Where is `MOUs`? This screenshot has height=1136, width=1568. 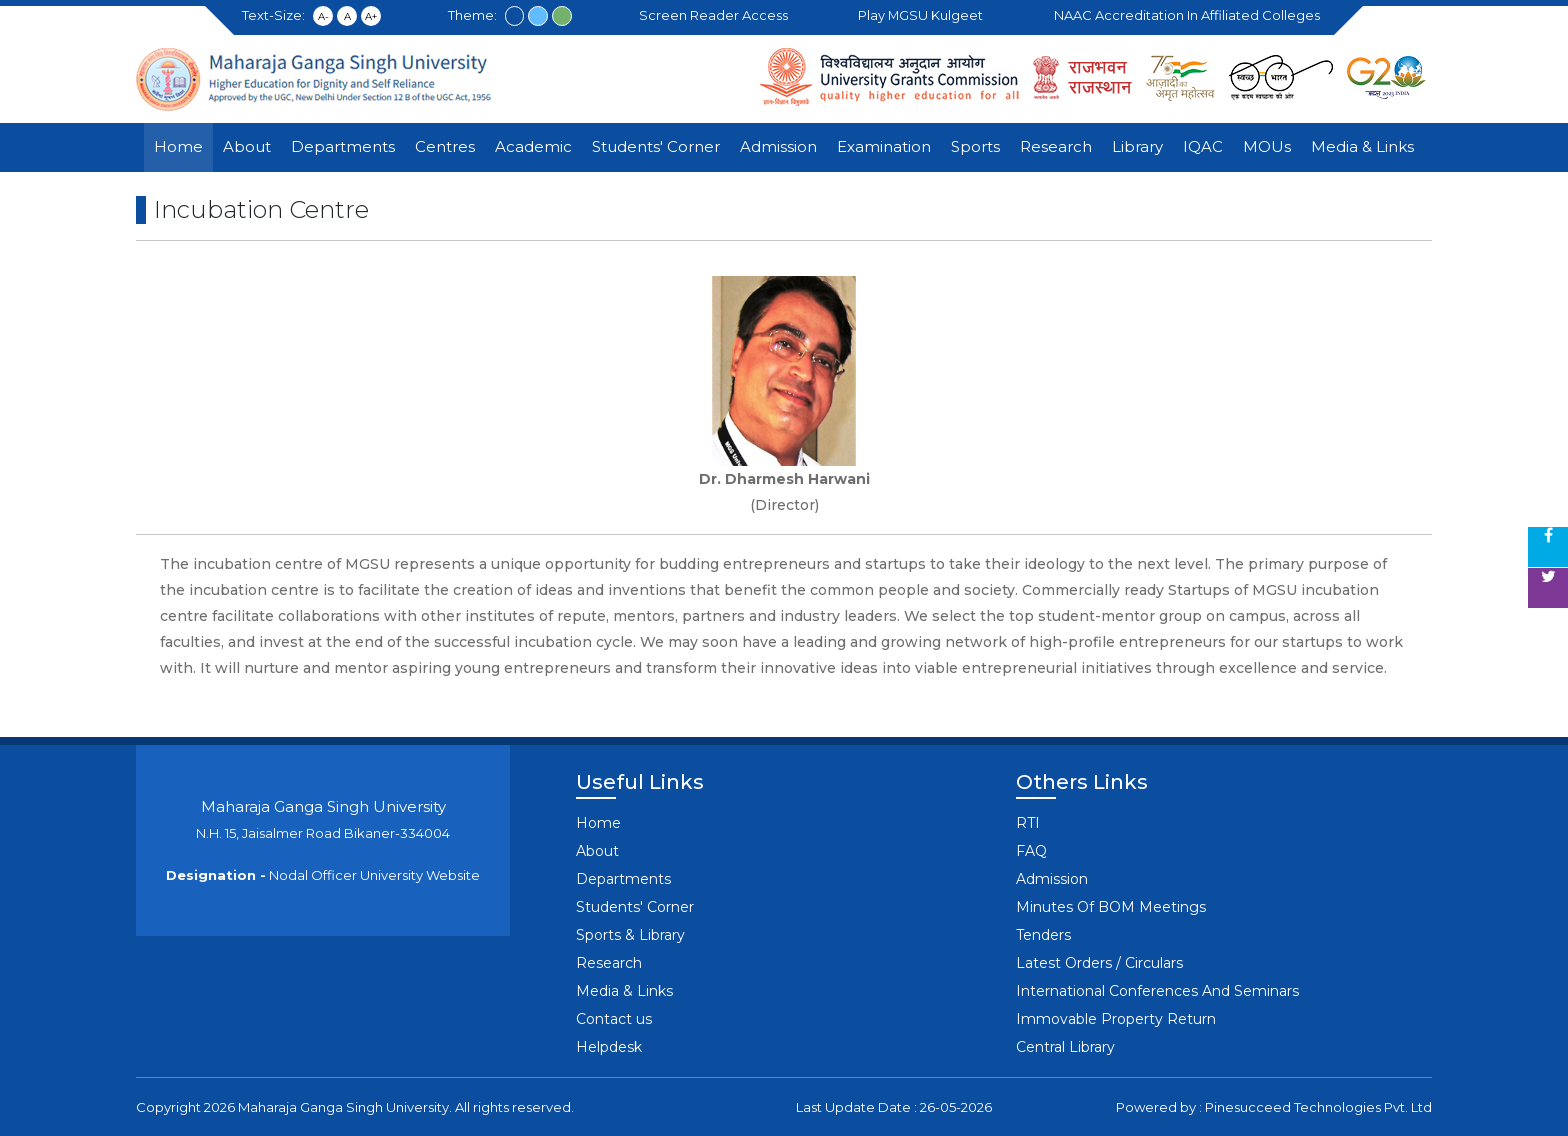 MOUs is located at coordinates (1267, 146).